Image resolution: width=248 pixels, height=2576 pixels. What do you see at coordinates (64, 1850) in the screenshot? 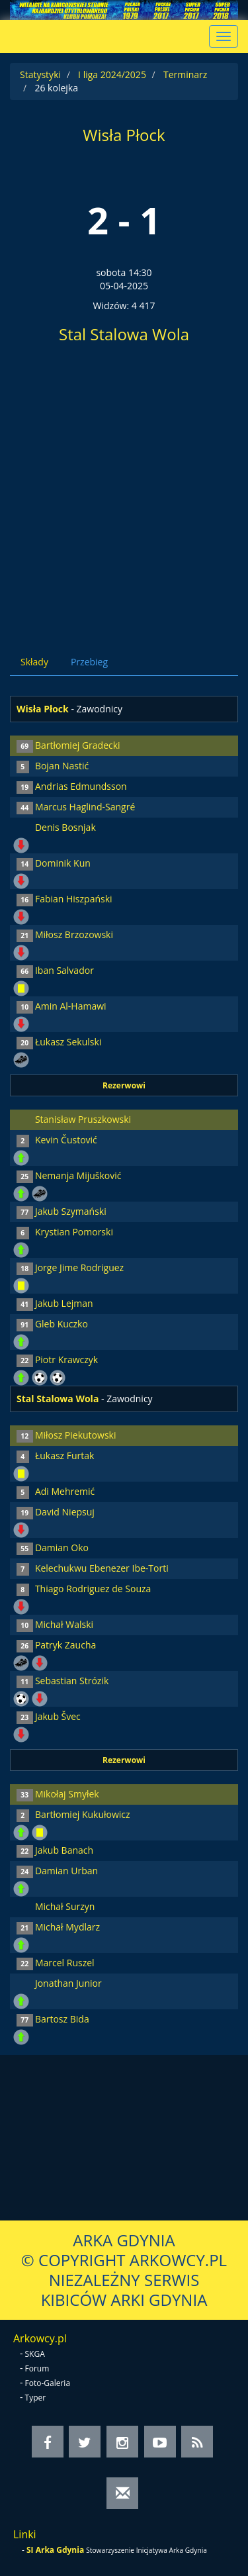
I see `Jakub Banach` at bounding box center [64, 1850].